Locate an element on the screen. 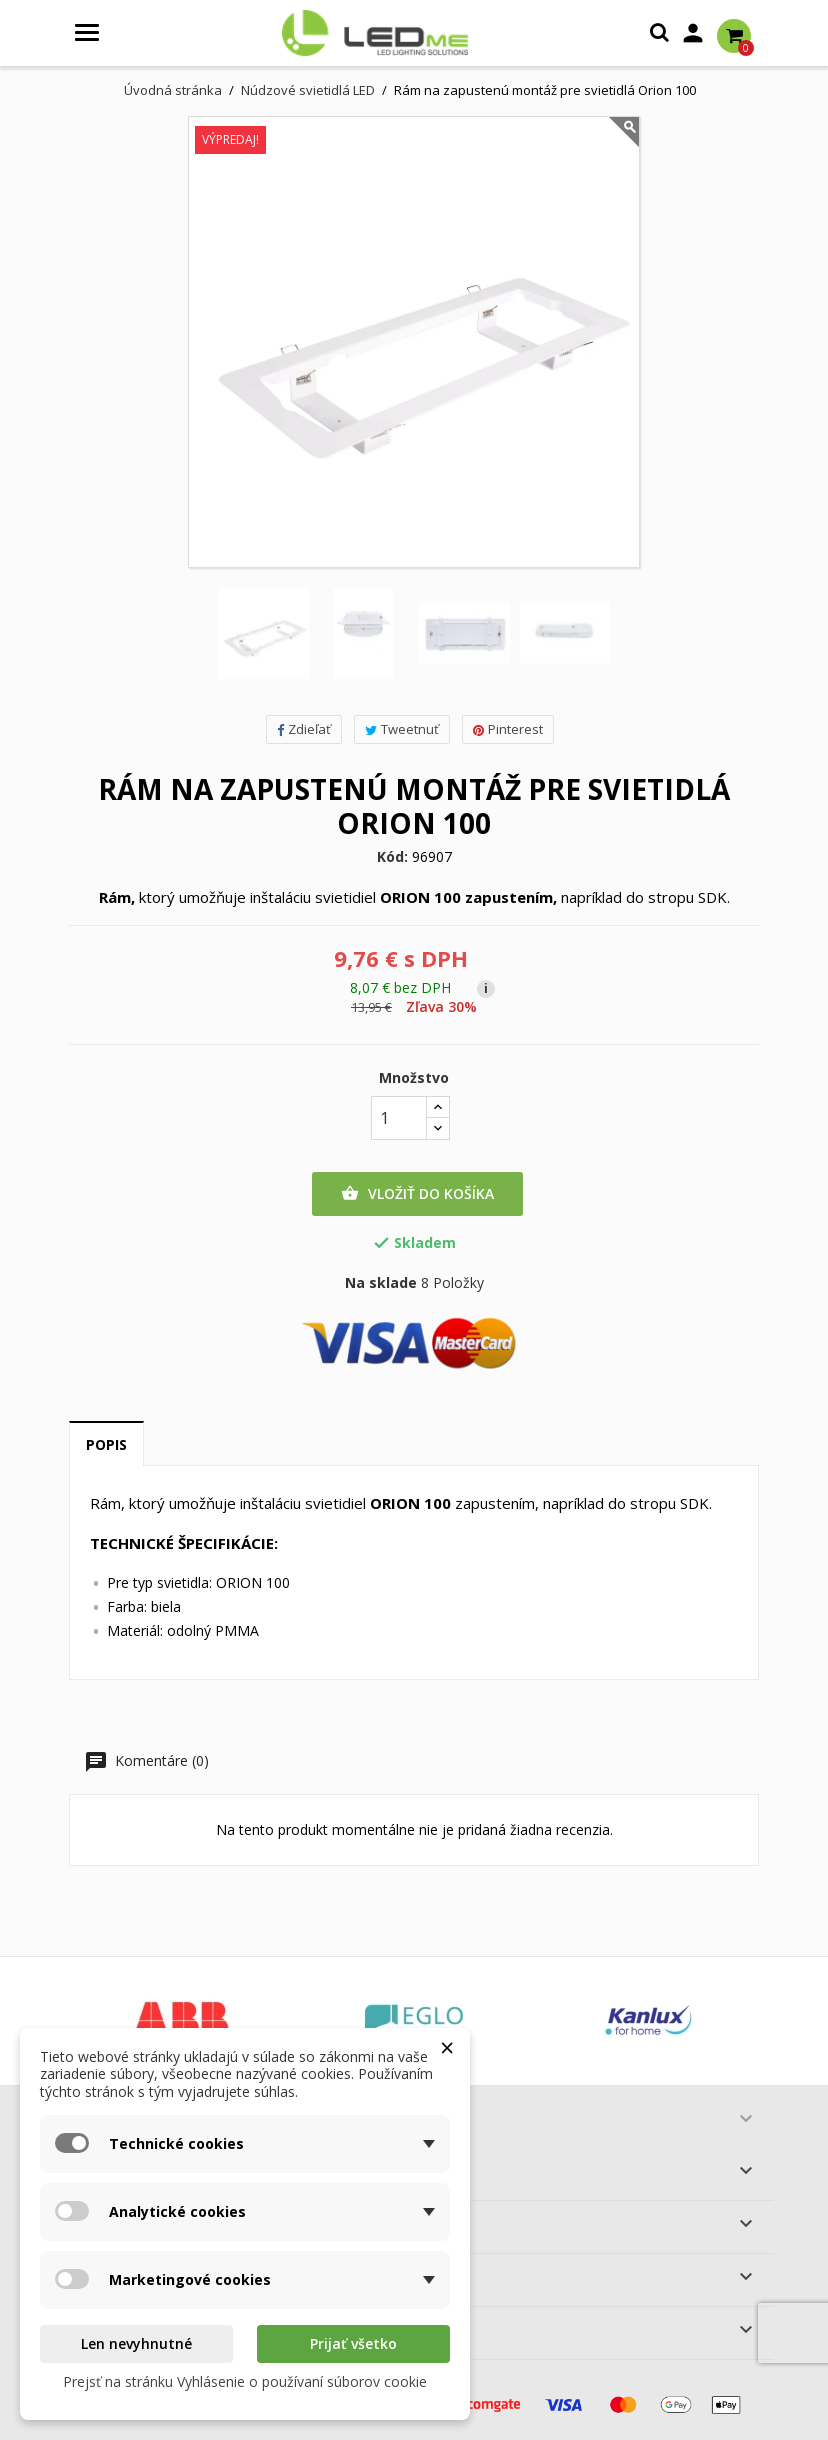 The width and height of the screenshot is (828, 2440). Tweetnuť is located at coordinates (402, 729).